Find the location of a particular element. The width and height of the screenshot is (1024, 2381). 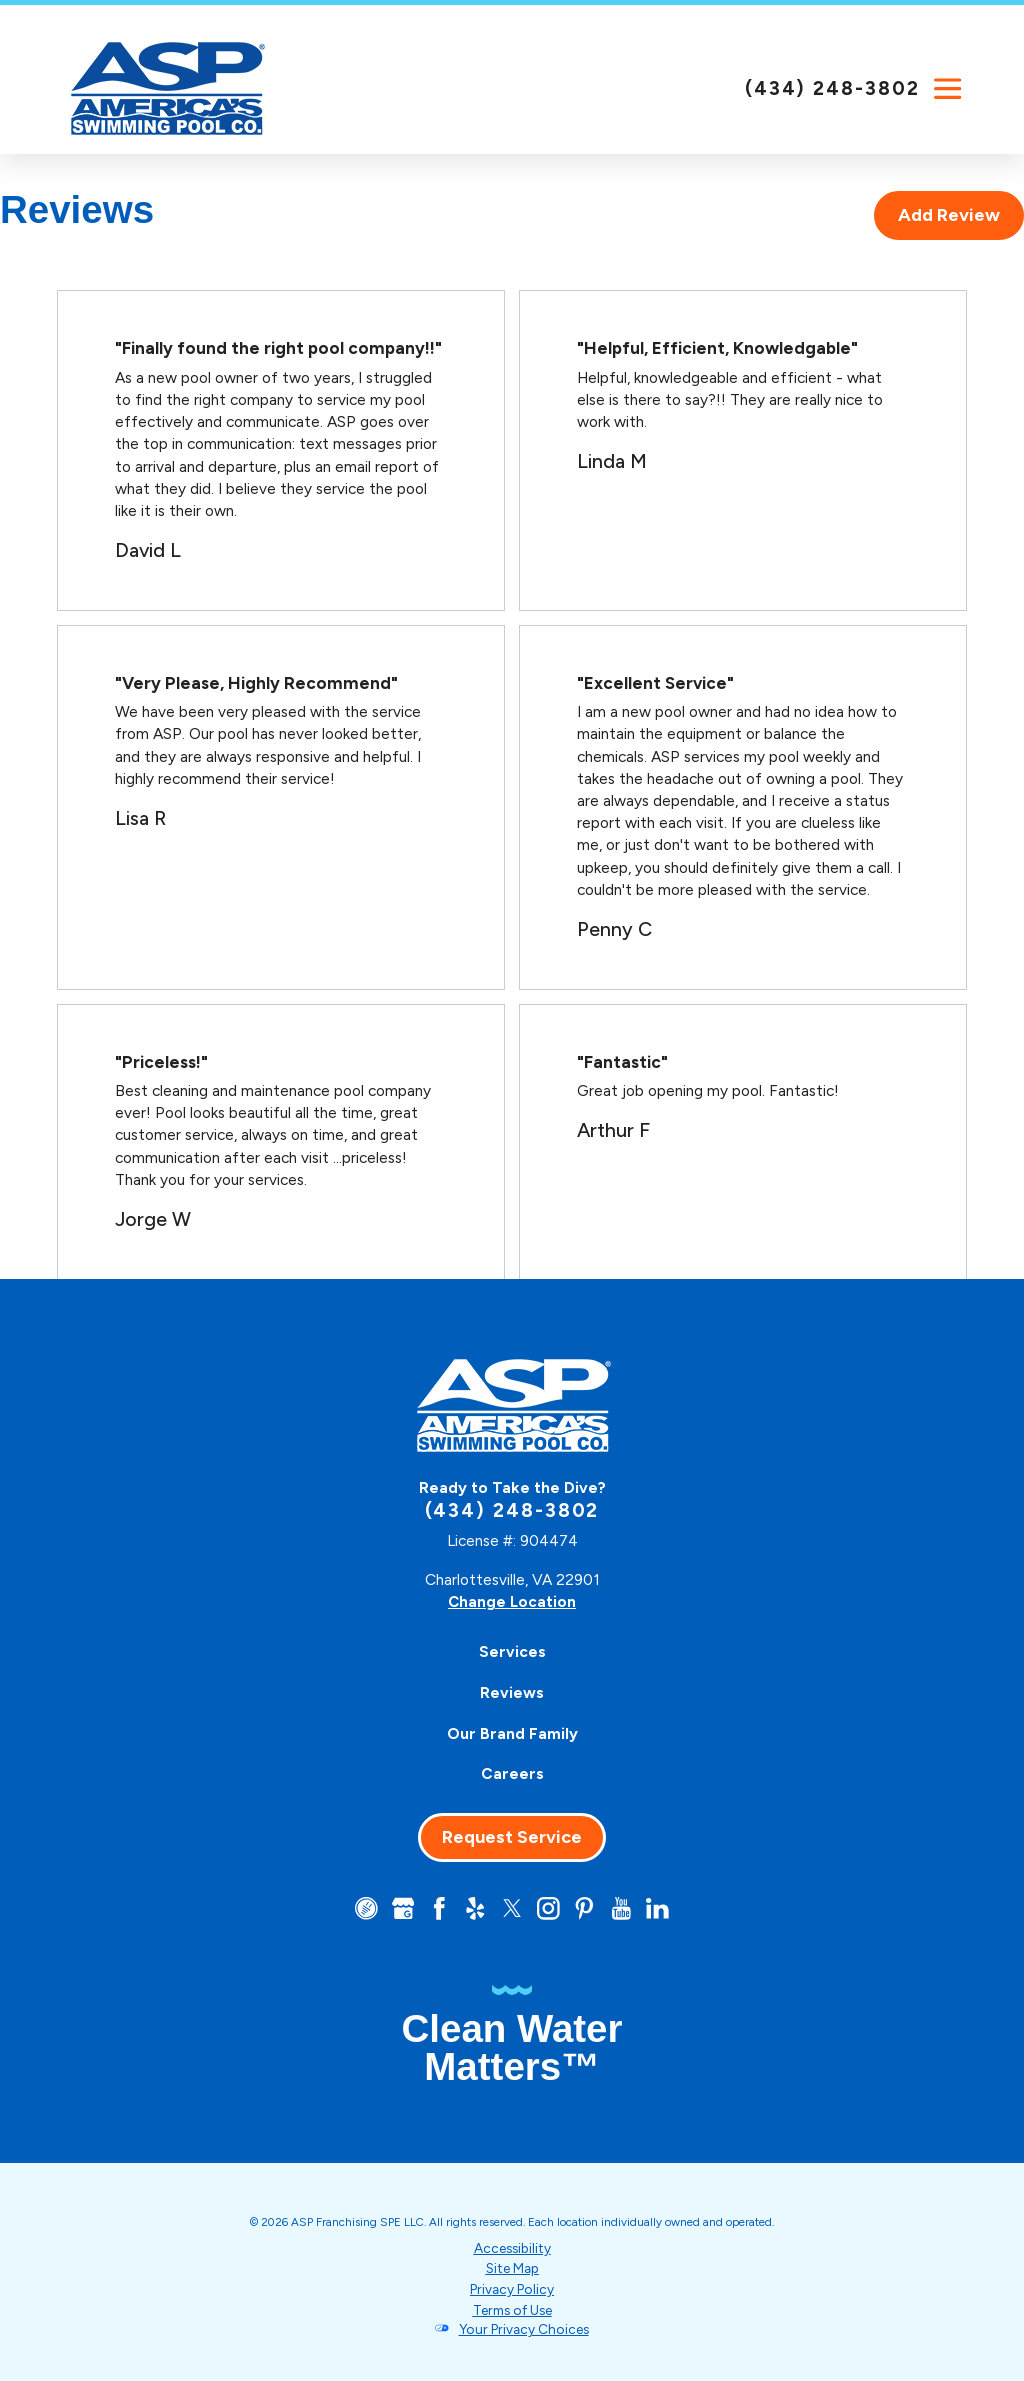

[YouTube] is located at coordinates (622, 1907).